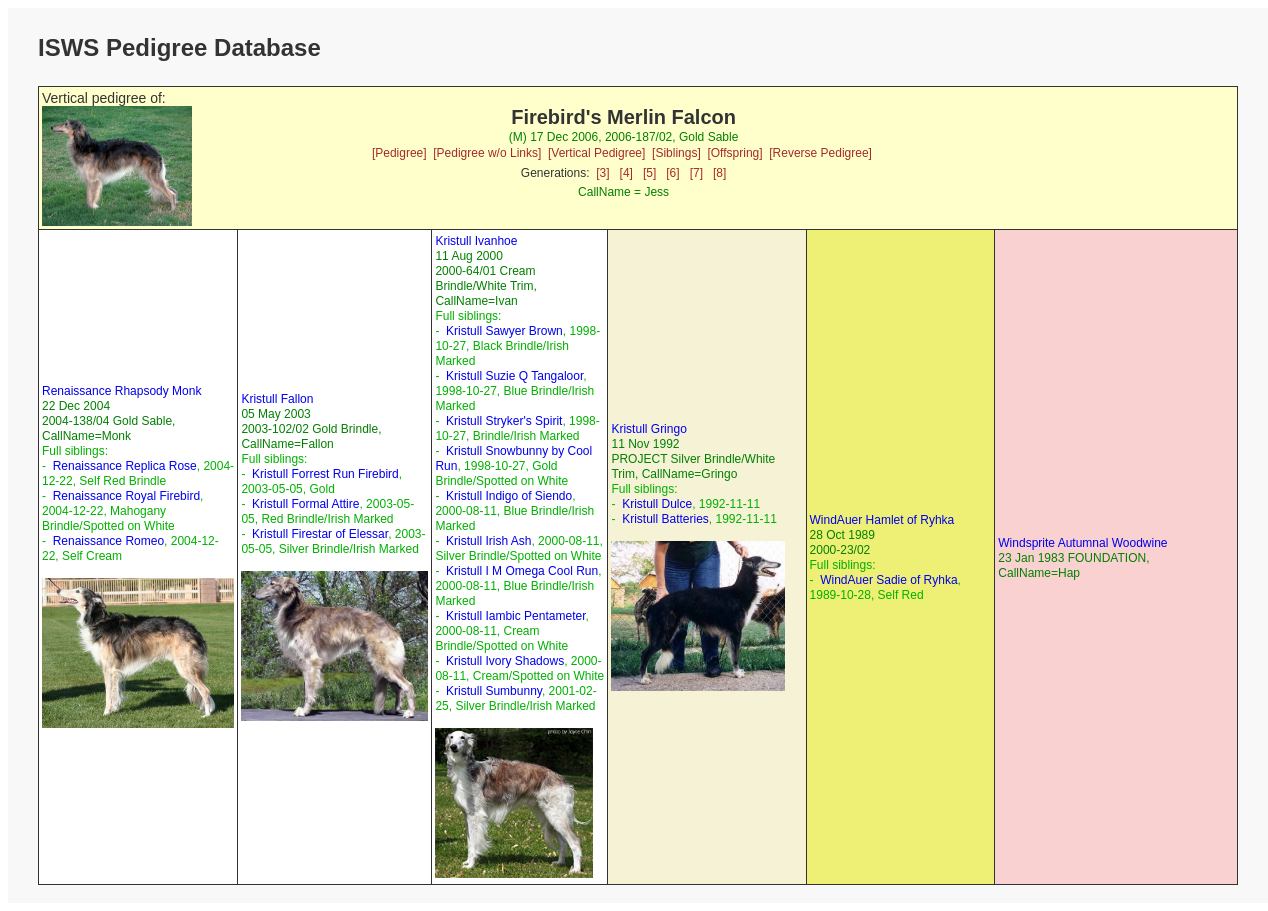  Describe the element at coordinates (121, 391) in the screenshot. I see `Renaissance Rhapsody Monk` at that location.